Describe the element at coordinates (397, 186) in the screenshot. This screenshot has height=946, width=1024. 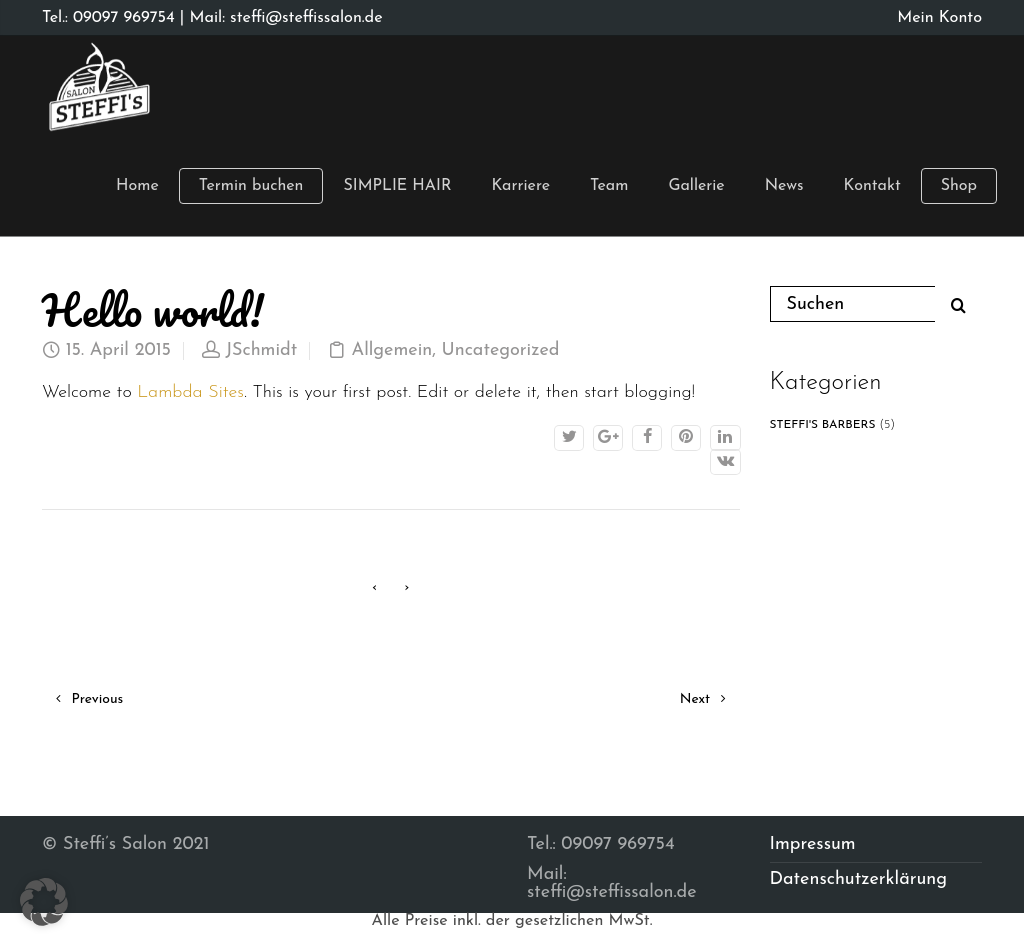
I see `SIMPLIE HAIR` at that location.